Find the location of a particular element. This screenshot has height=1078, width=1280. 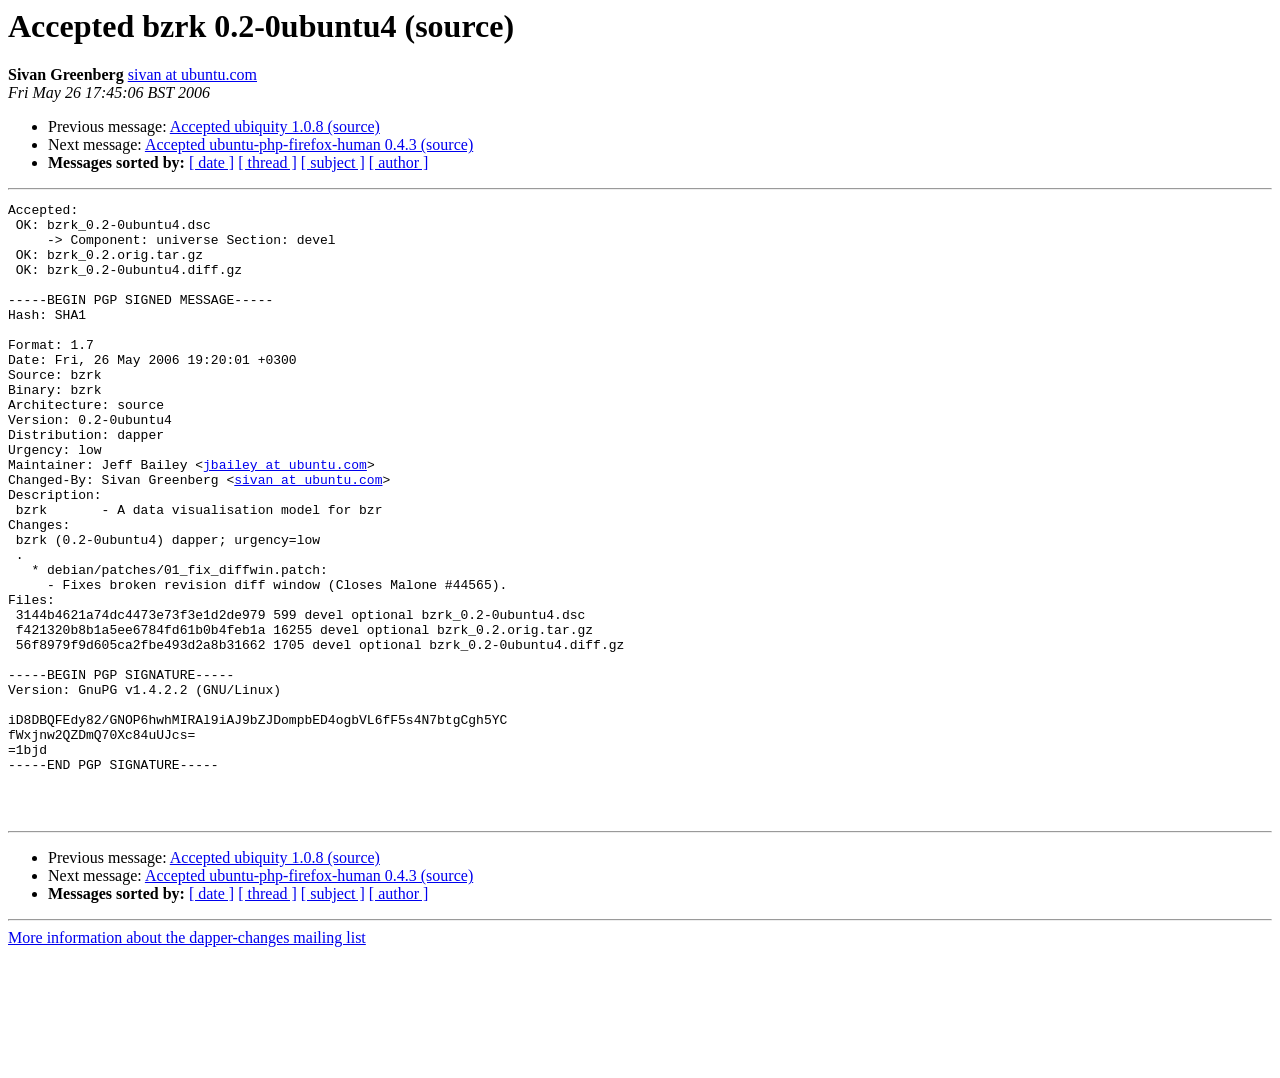

sivan at ubuntu.com is located at coordinates (192, 74).